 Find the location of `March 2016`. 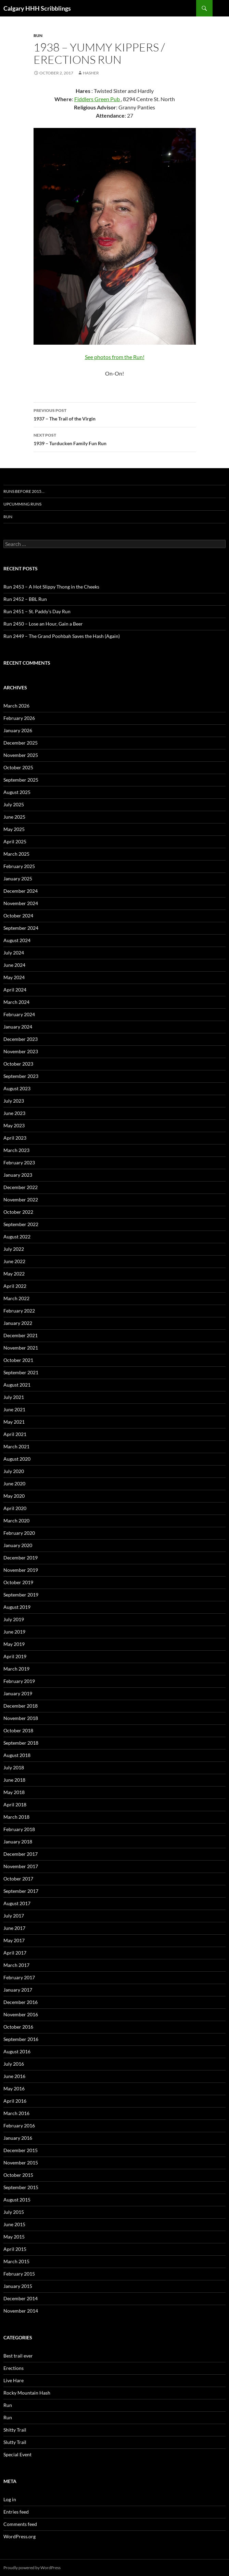

March 2016 is located at coordinates (16, 2113).